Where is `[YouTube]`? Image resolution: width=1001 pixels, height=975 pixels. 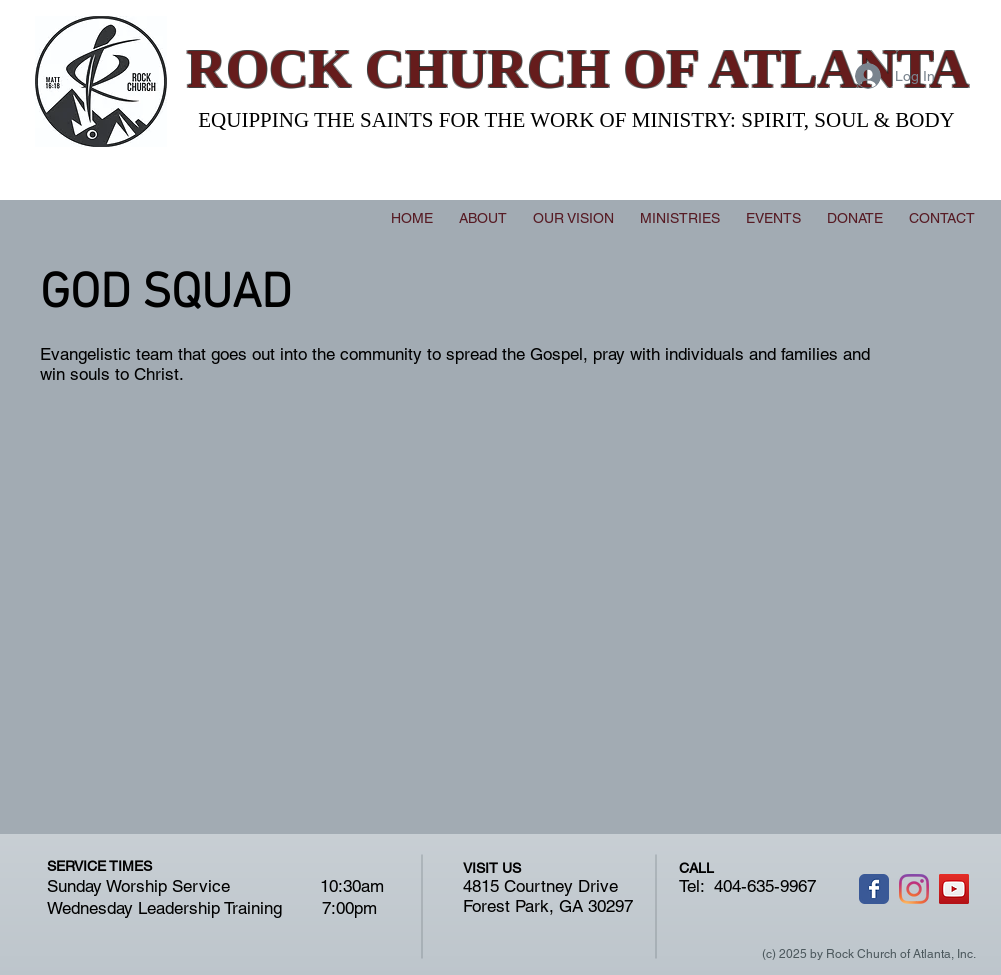 [YouTube] is located at coordinates (954, 889).